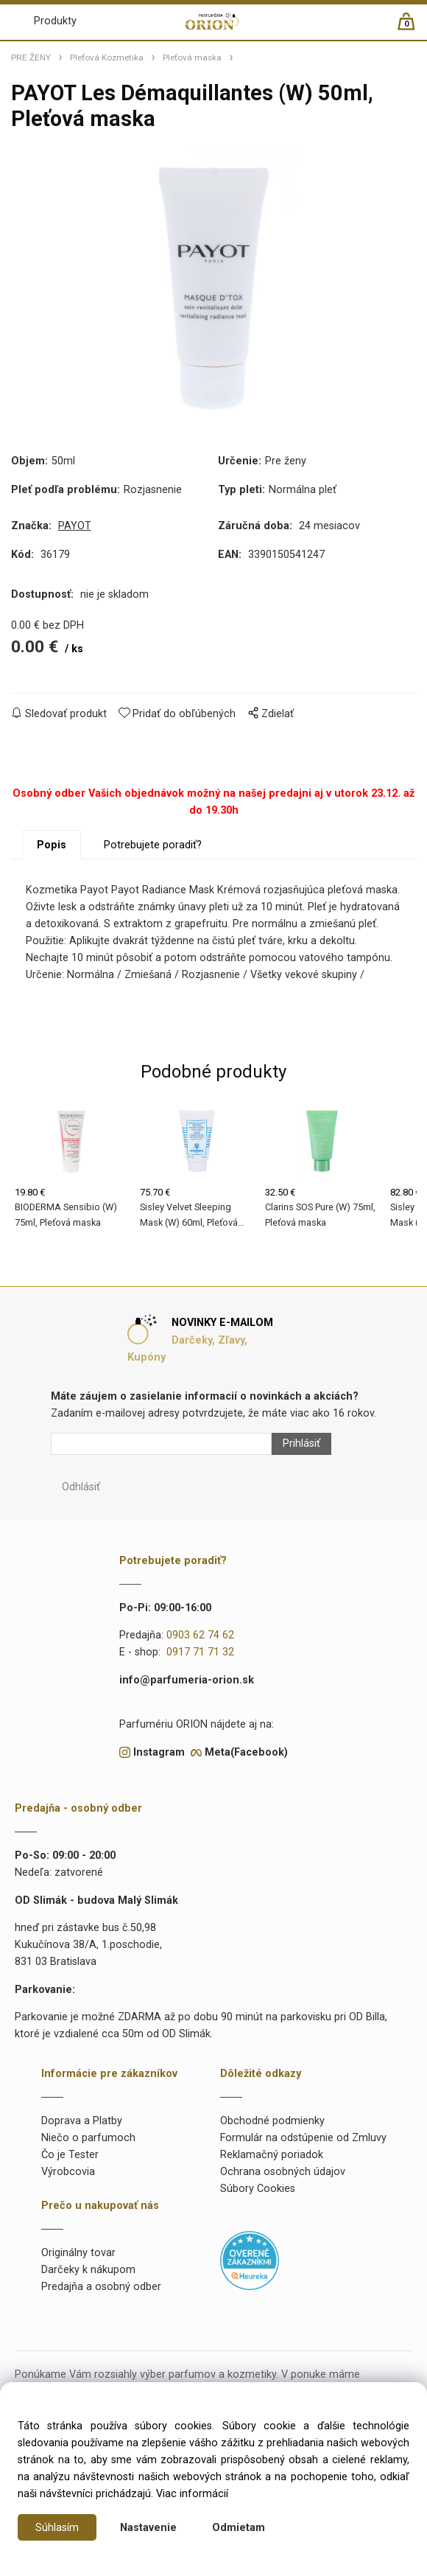  What do you see at coordinates (31, 57) in the screenshot?
I see `PRE ŽENY` at bounding box center [31, 57].